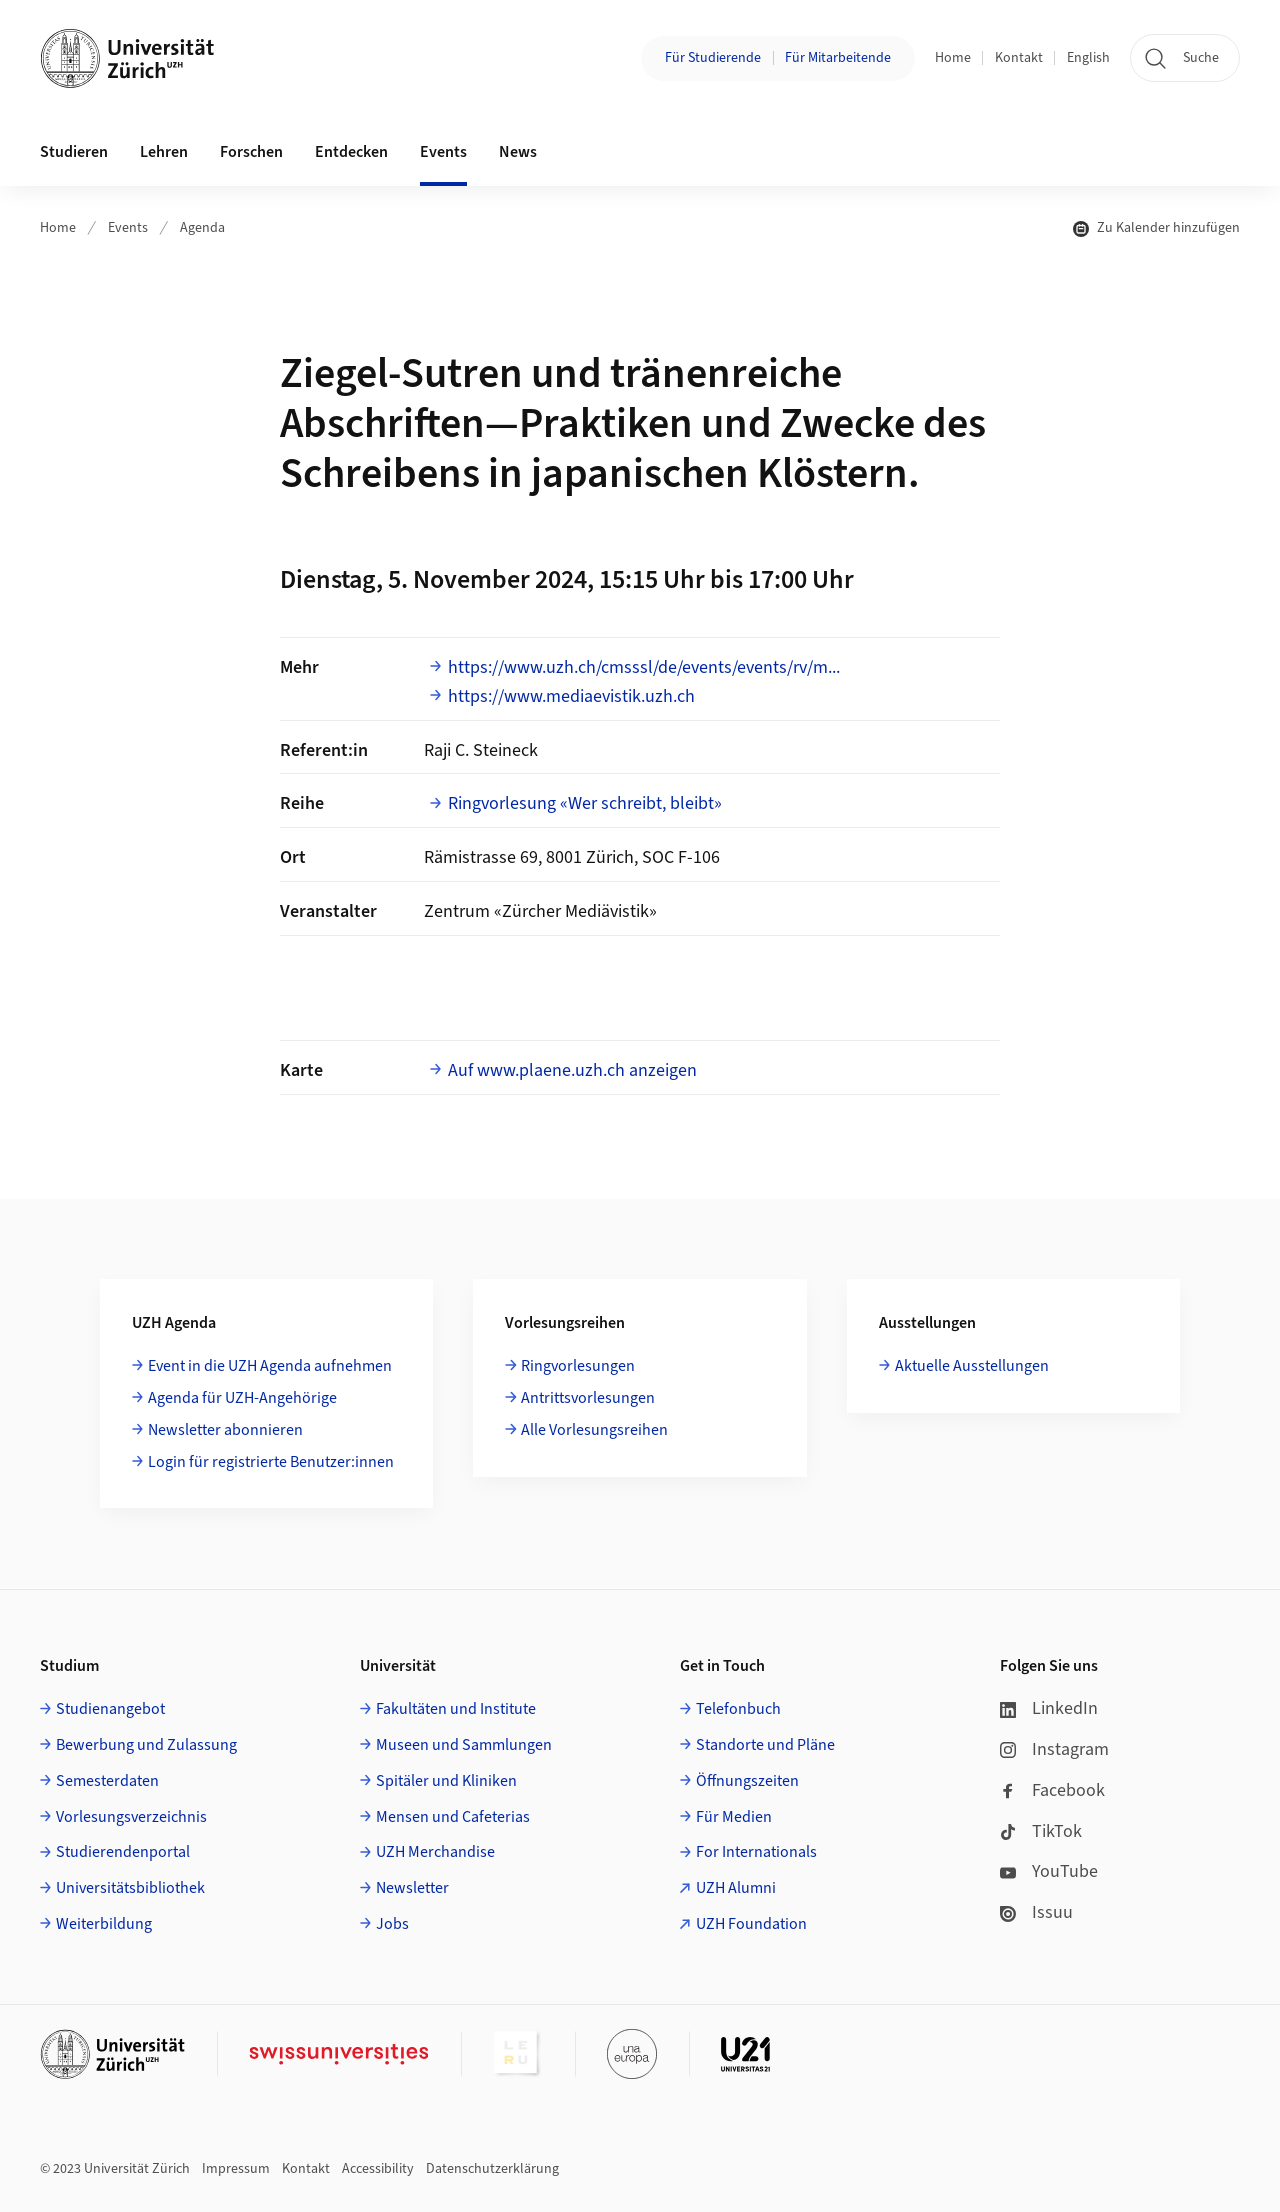  What do you see at coordinates (492, 2169) in the screenshot?
I see `Datenschutzerklärung` at bounding box center [492, 2169].